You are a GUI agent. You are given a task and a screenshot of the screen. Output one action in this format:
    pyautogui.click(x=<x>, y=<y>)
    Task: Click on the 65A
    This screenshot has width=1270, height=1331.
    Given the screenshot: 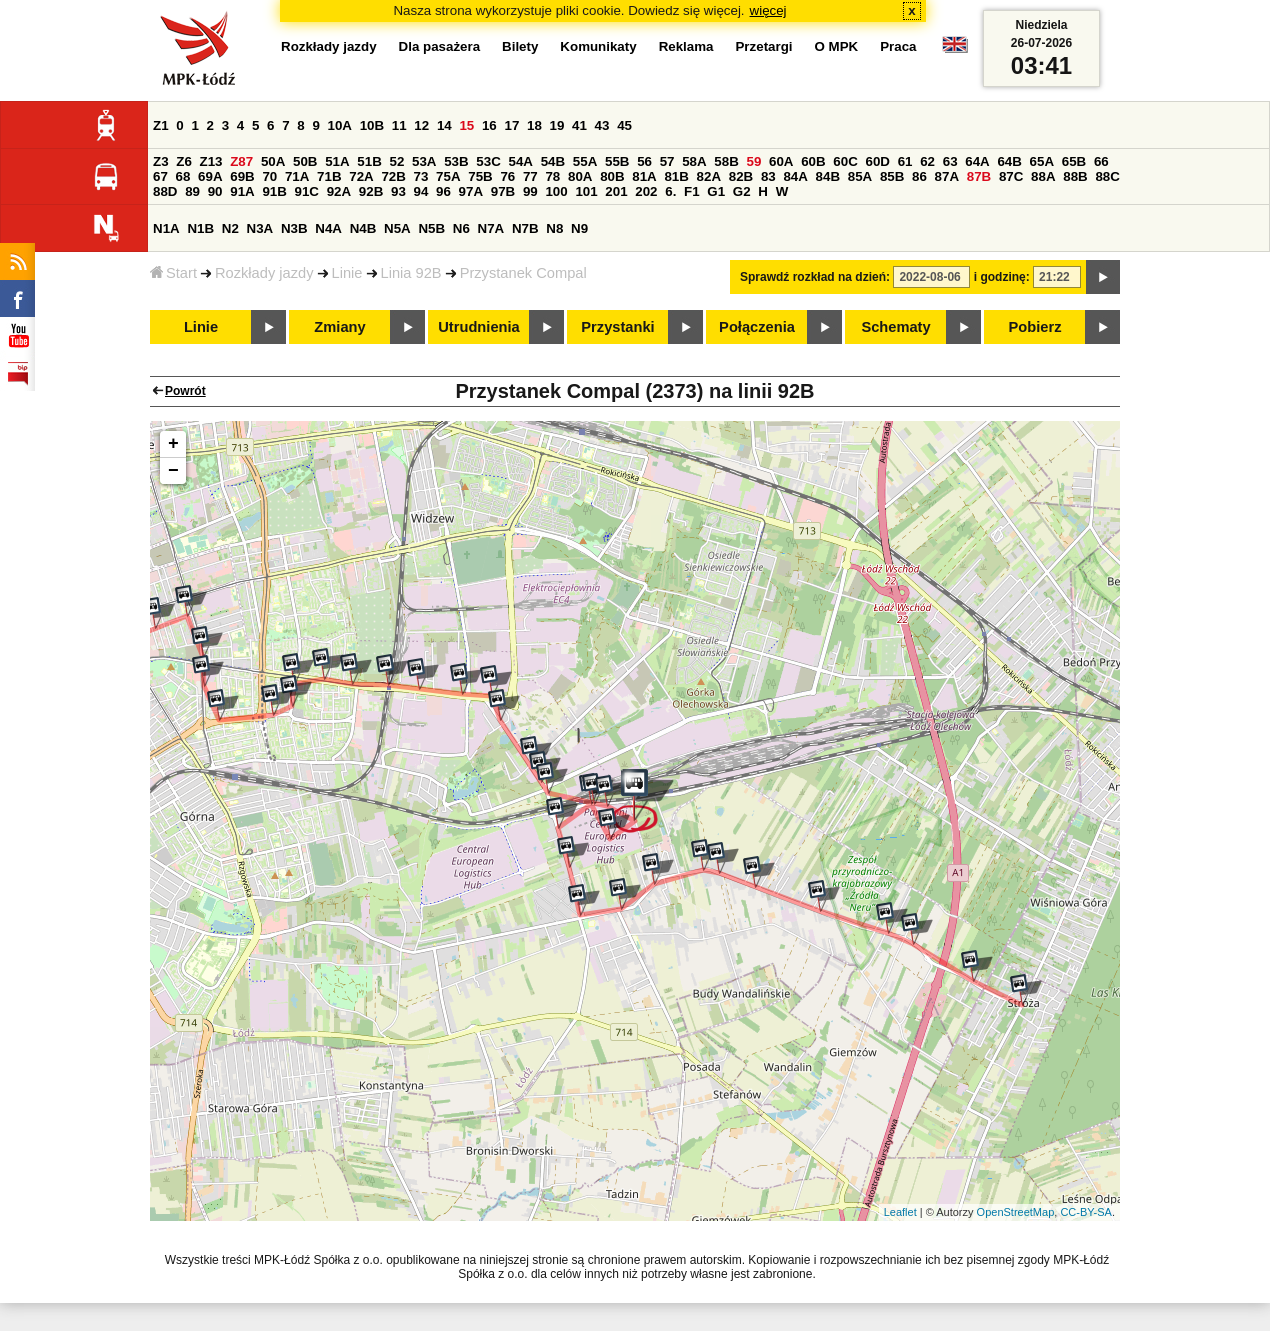 What is the action you would take?
    pyautogui.click(x=1042, y=161)
    